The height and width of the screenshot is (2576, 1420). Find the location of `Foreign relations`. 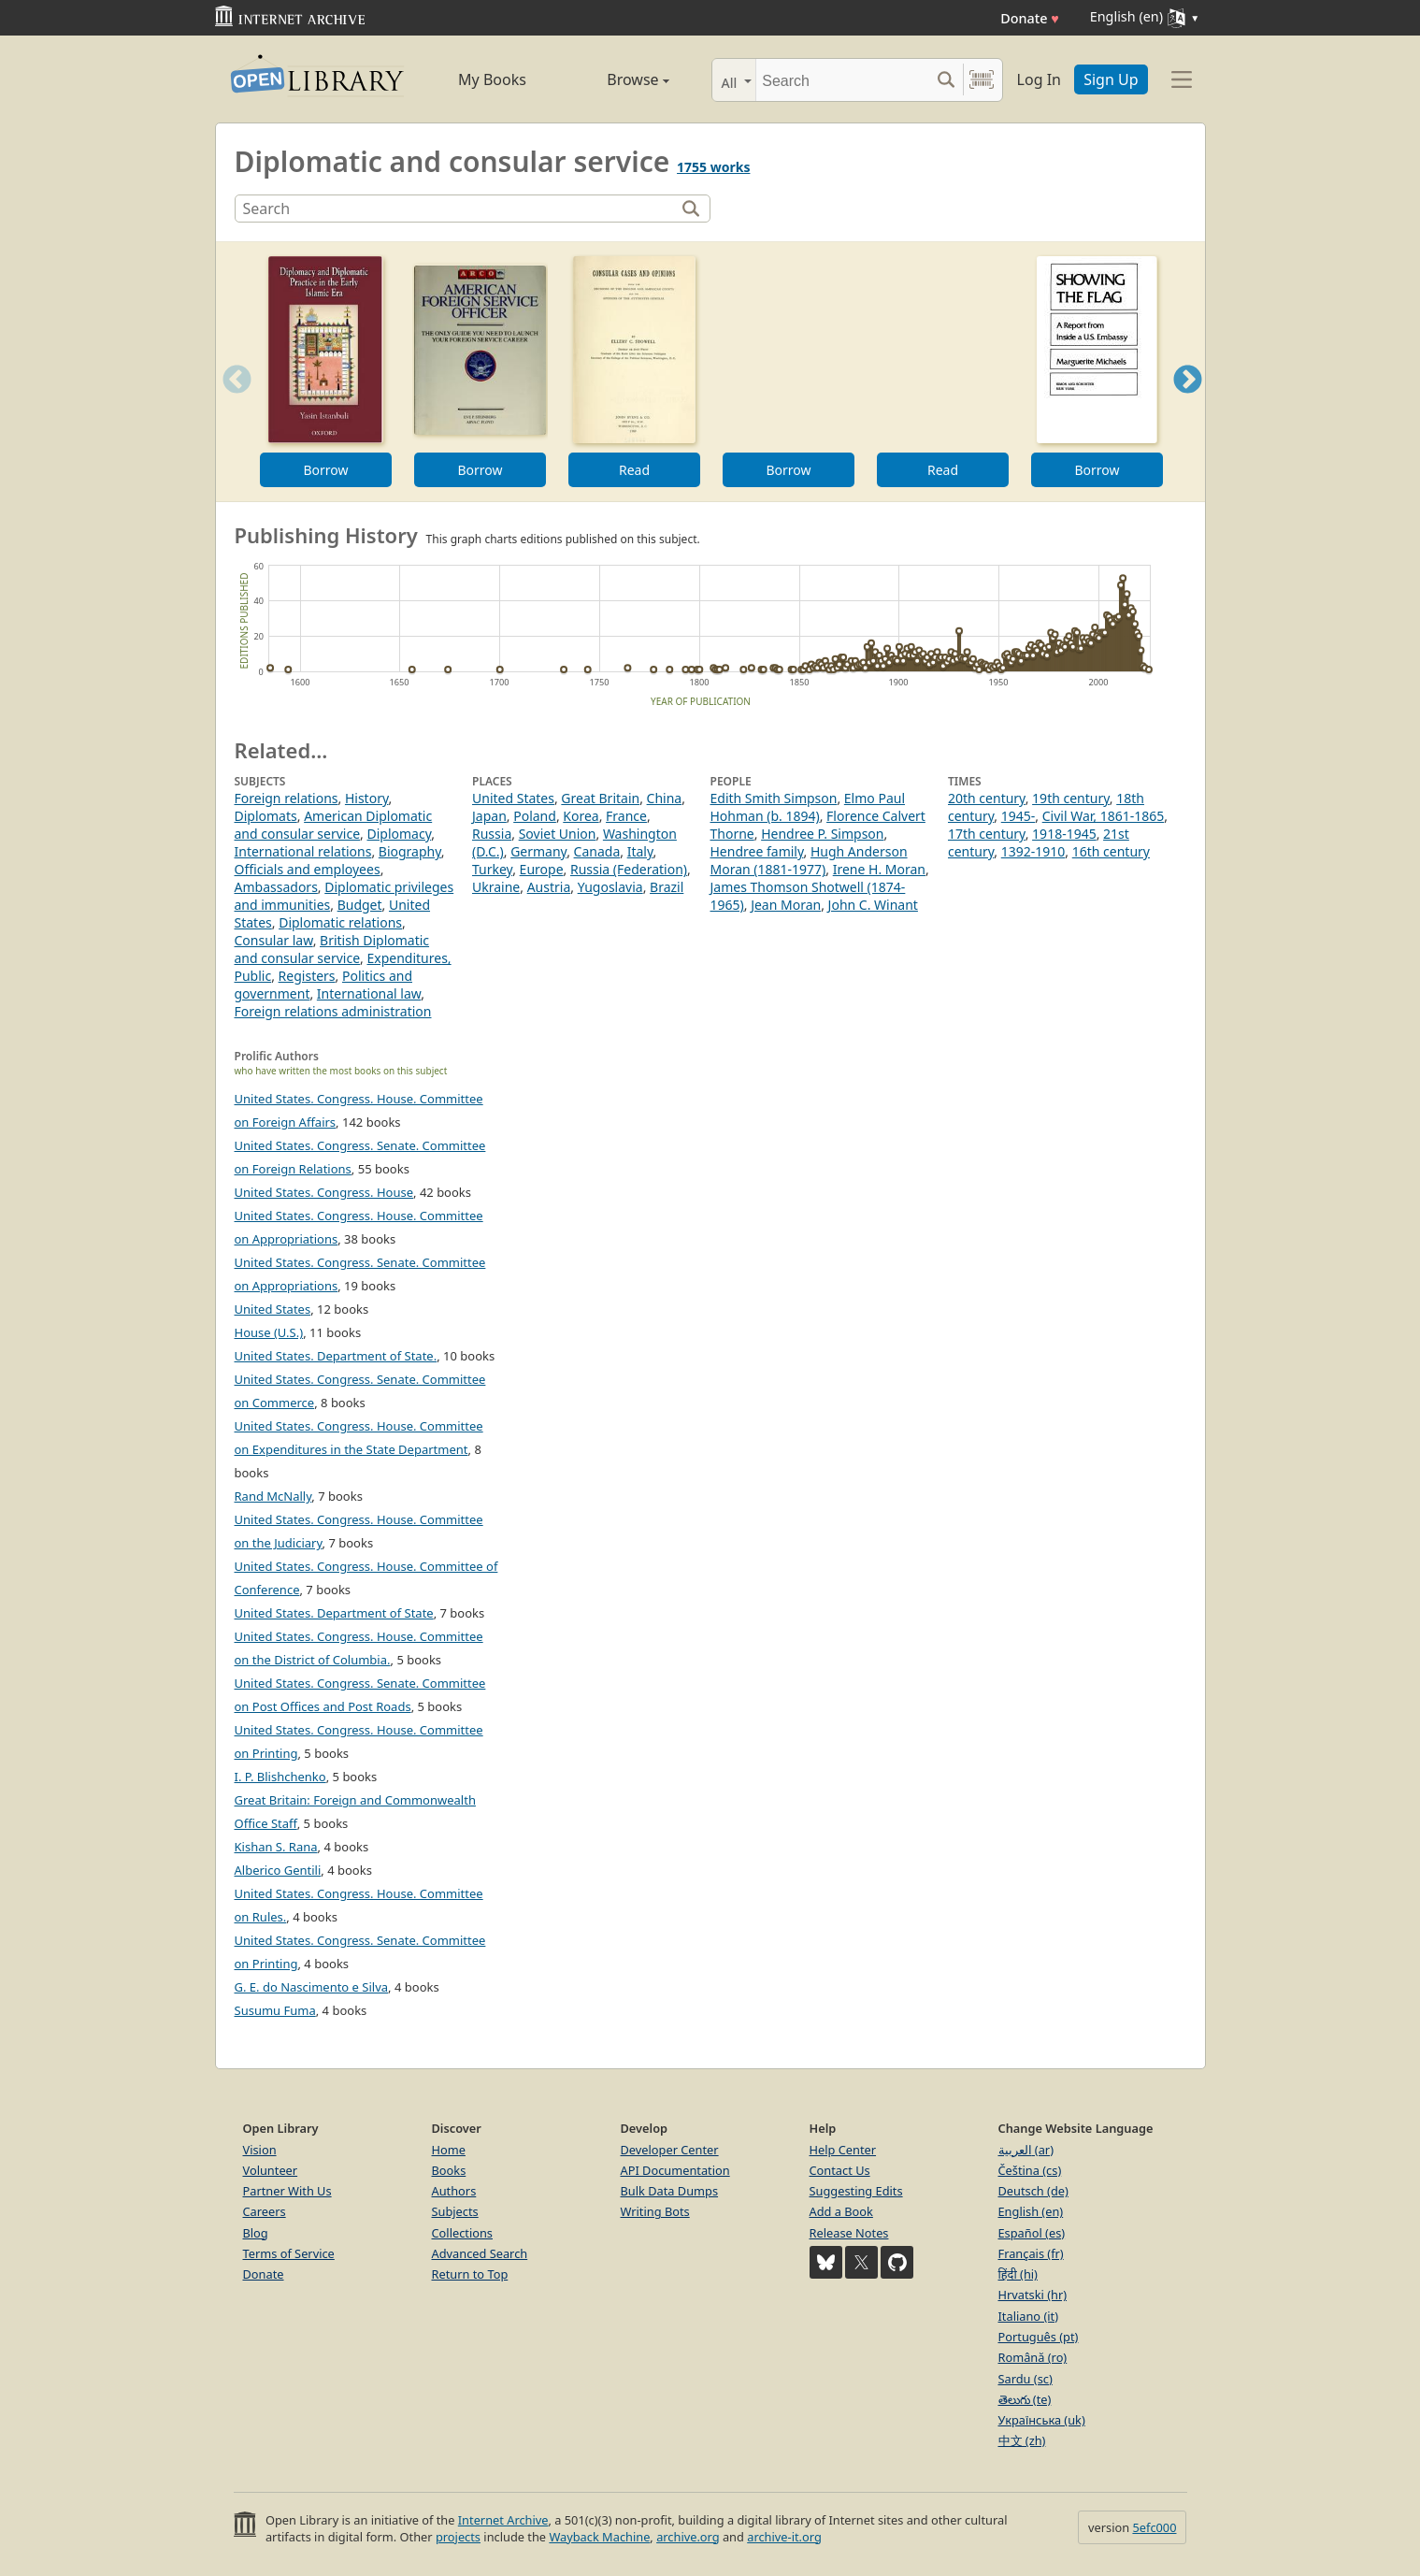

Foreign relations is located at coordinates (286, 798).